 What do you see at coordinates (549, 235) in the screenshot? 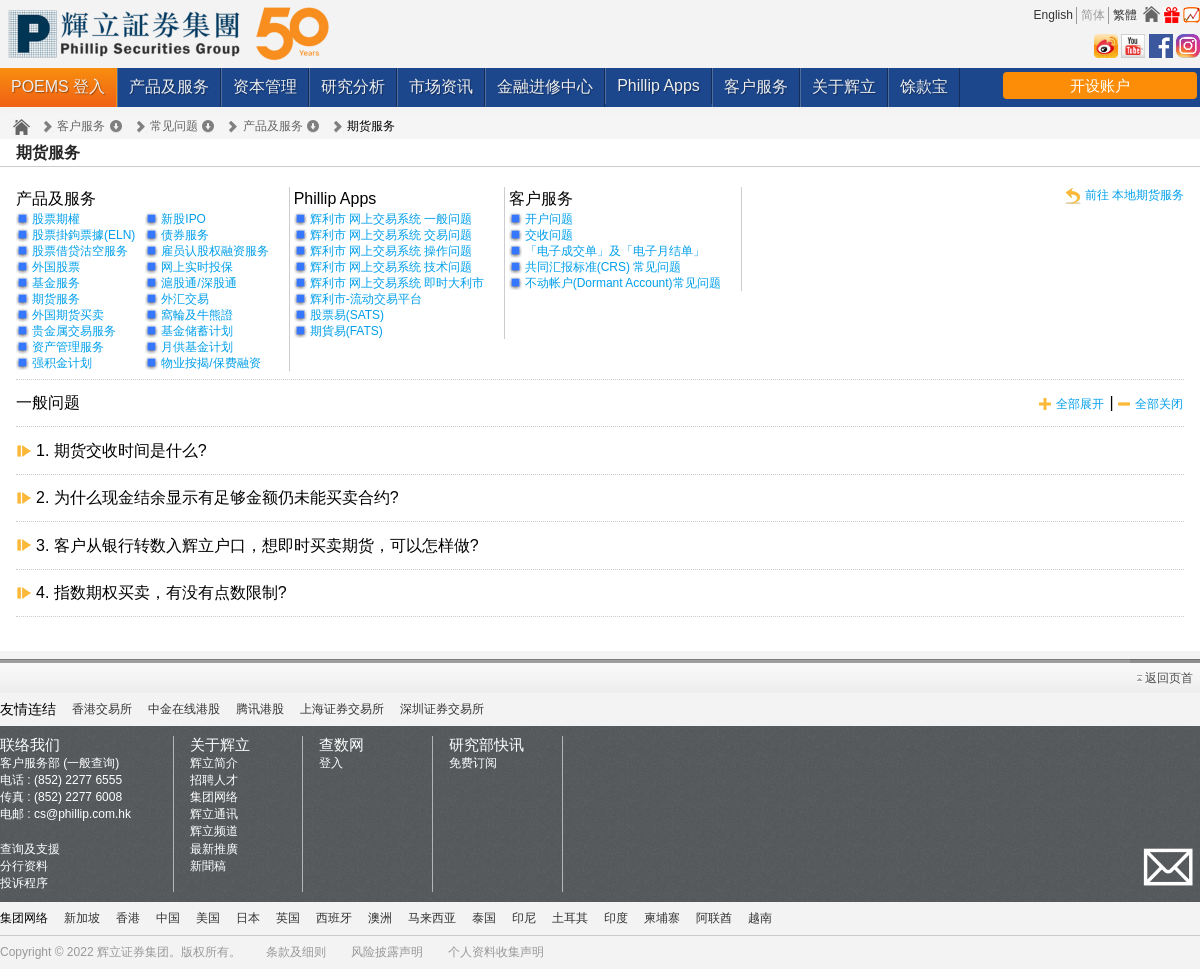
I see `交收问题` at bounding box center [549, 235].